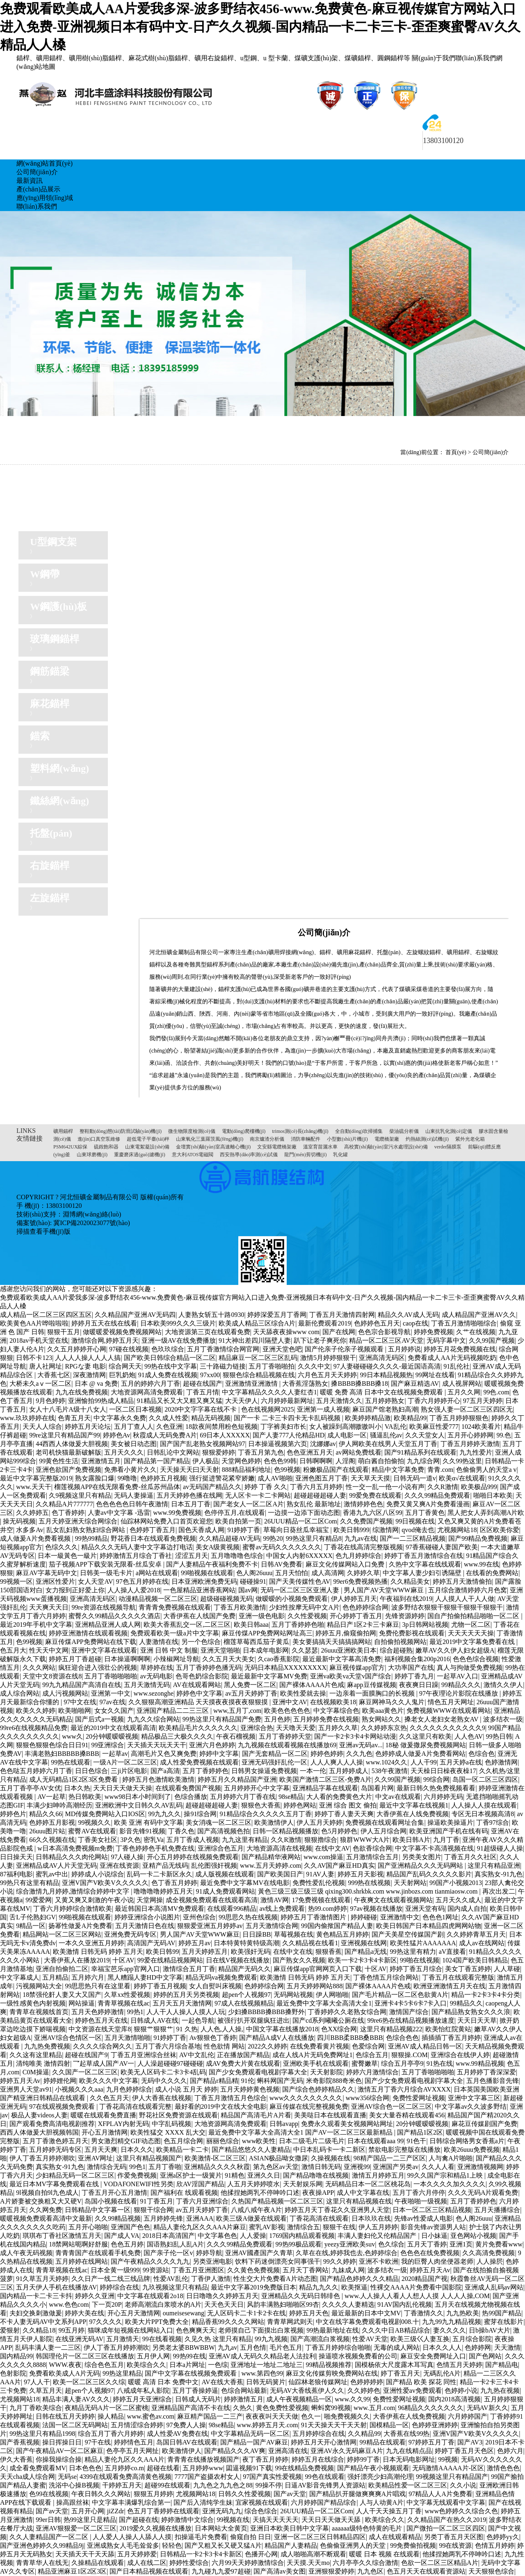  Describe the element at coordinates (256, 2115) in the screenshot. I see `精品国产高清毛片A片看` at that location.